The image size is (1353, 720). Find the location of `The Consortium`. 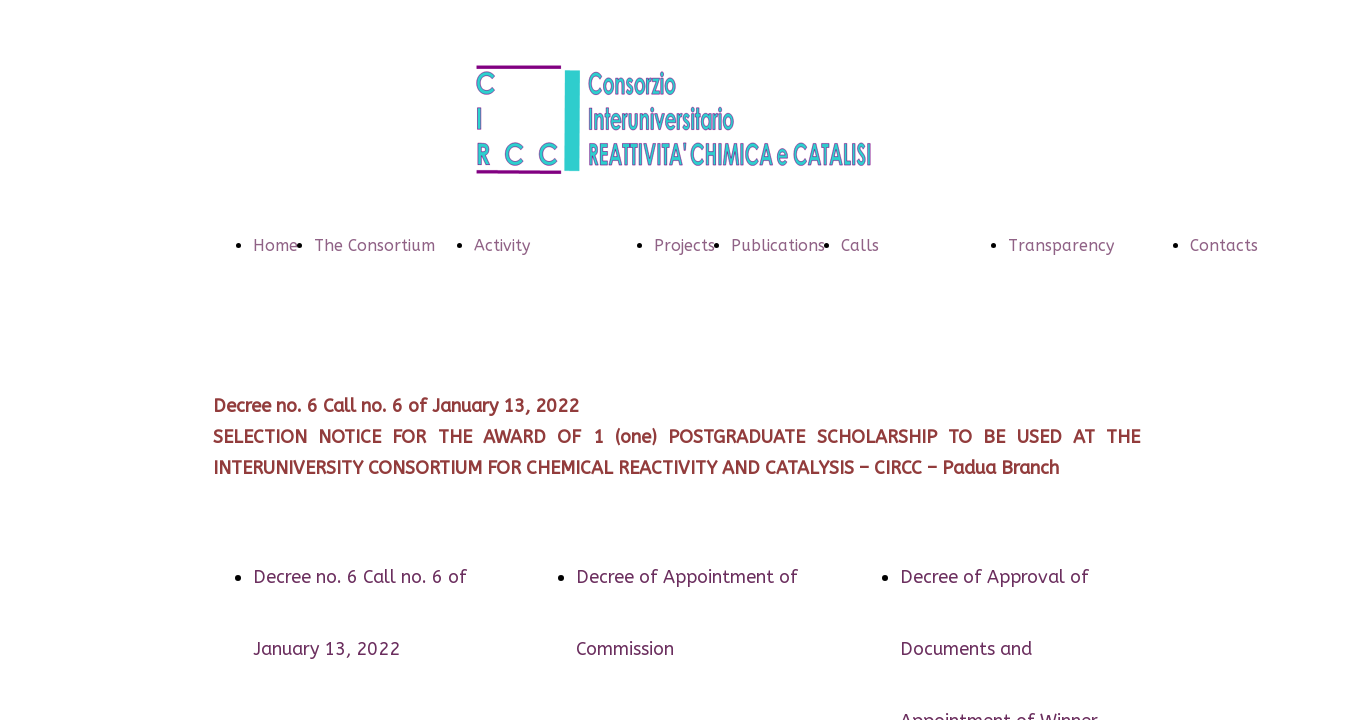

The Consortium is located at coordinates (374, 245).